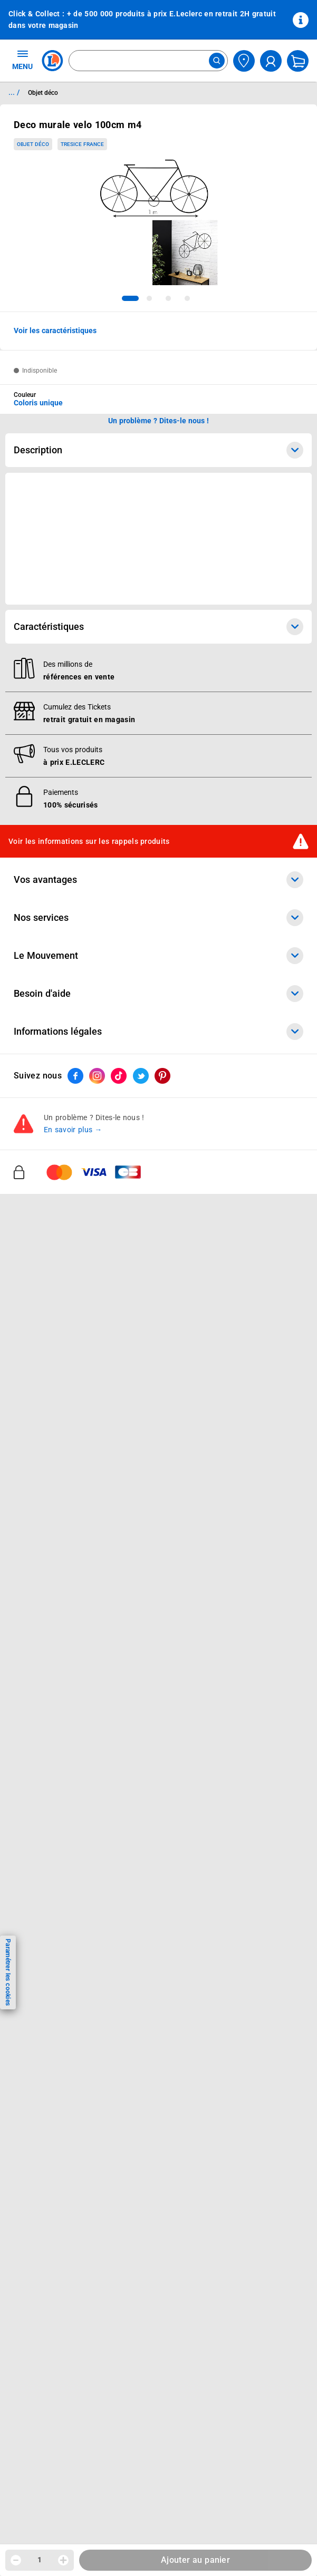  I want to click on [ouvrir le lien du réseau social Instagram], so click(97, 1076).